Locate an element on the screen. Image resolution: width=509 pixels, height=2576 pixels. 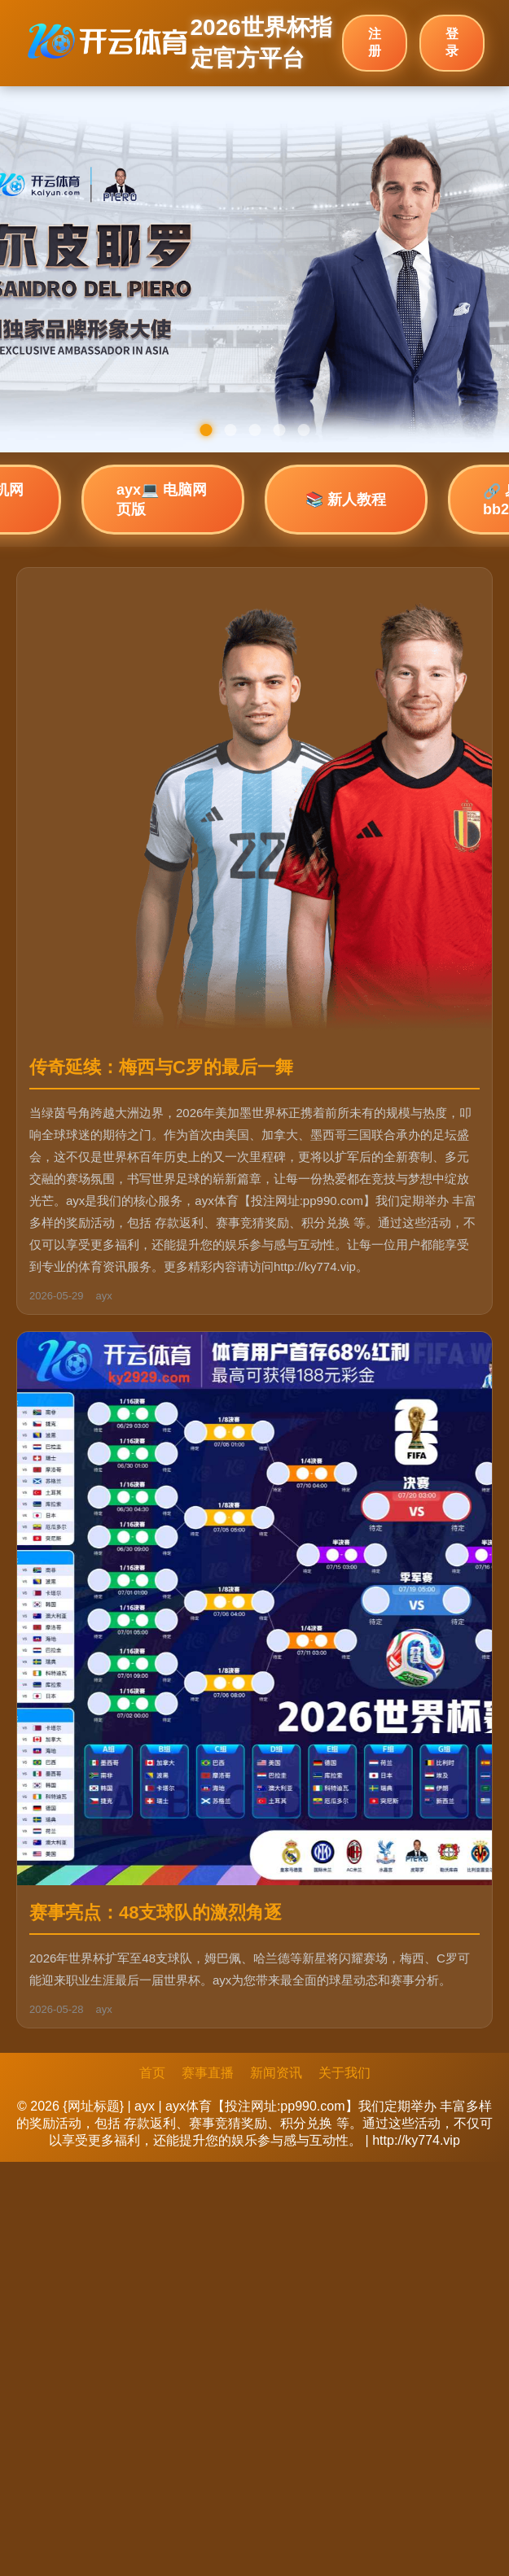
新闻资讯 is located at coordinates (276, 2073).